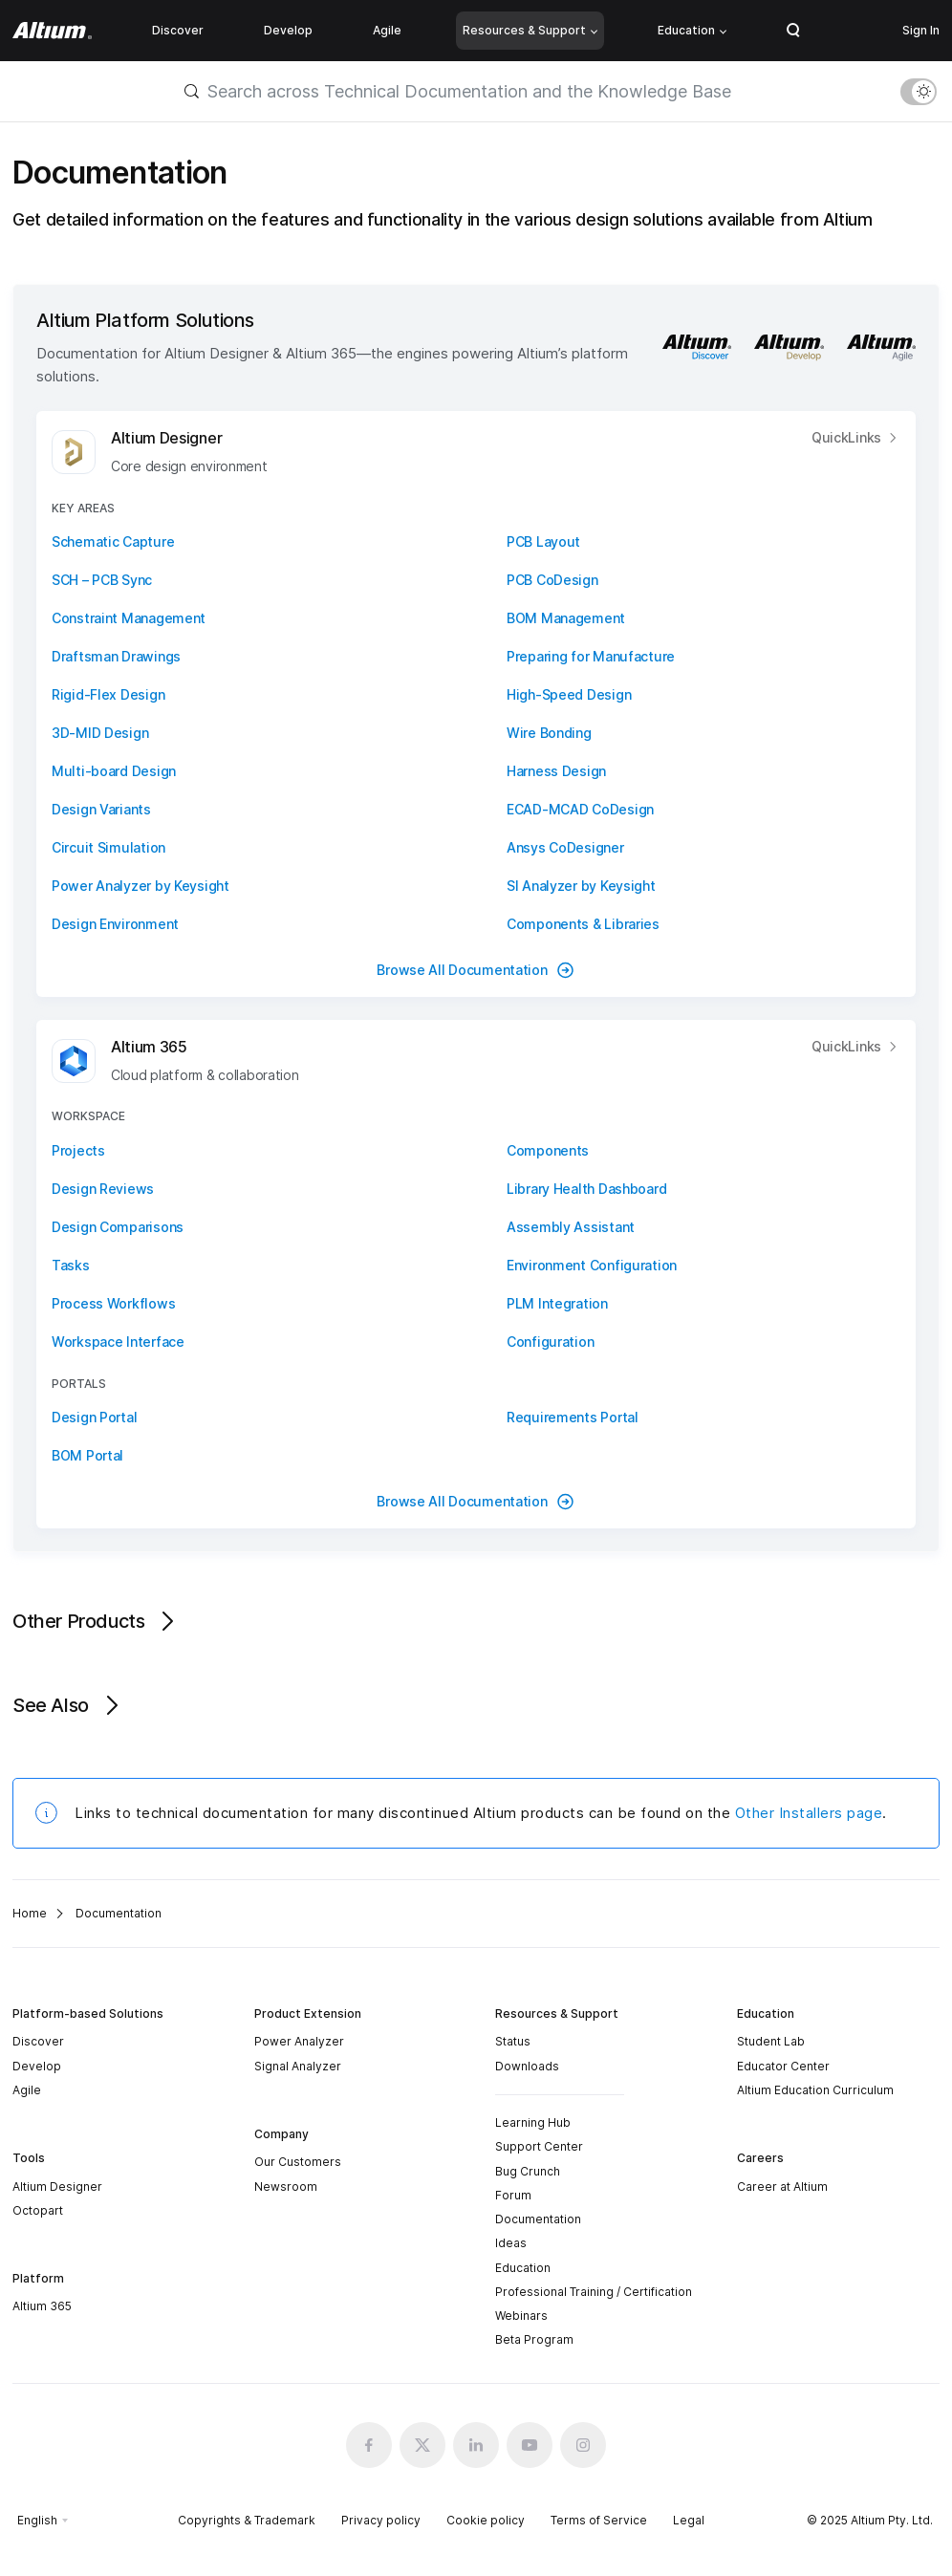 Image resolution: width=952 pixels, height=2576 pixels. Describe the element at coordinates (288, 30) in the screenshot. I see `Develop` at that location.